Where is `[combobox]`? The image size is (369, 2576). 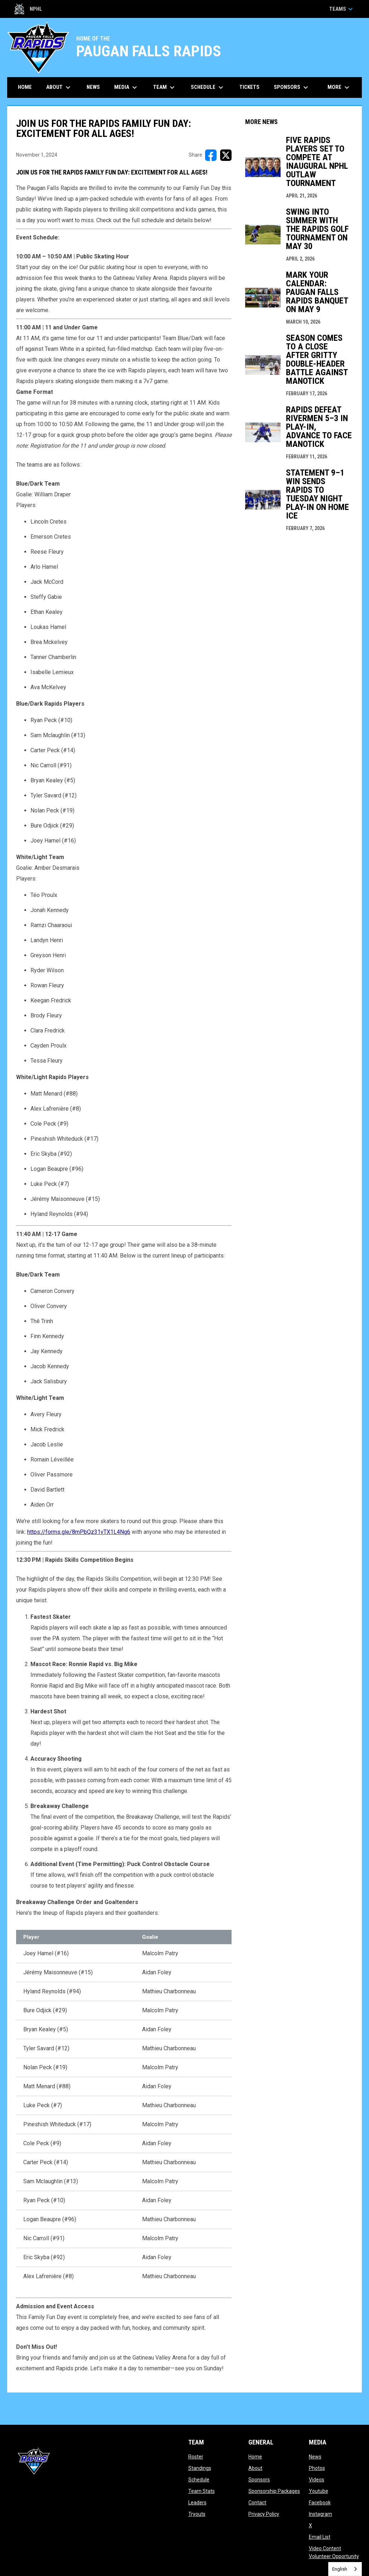 [combobox] is located at coordinates (345, 2569).